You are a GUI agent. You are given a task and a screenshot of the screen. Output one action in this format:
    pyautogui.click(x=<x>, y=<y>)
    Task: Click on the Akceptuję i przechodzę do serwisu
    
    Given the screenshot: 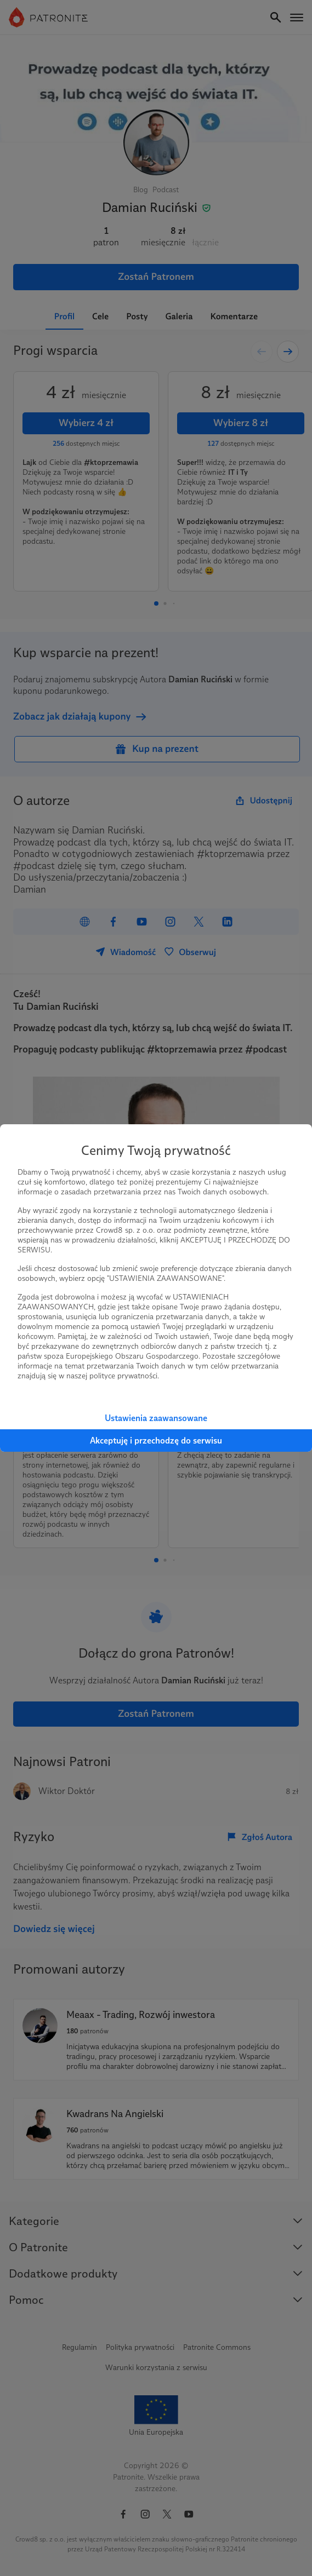 What is the action you would take?
    pyautogui.click(x=156, y=1440)
    